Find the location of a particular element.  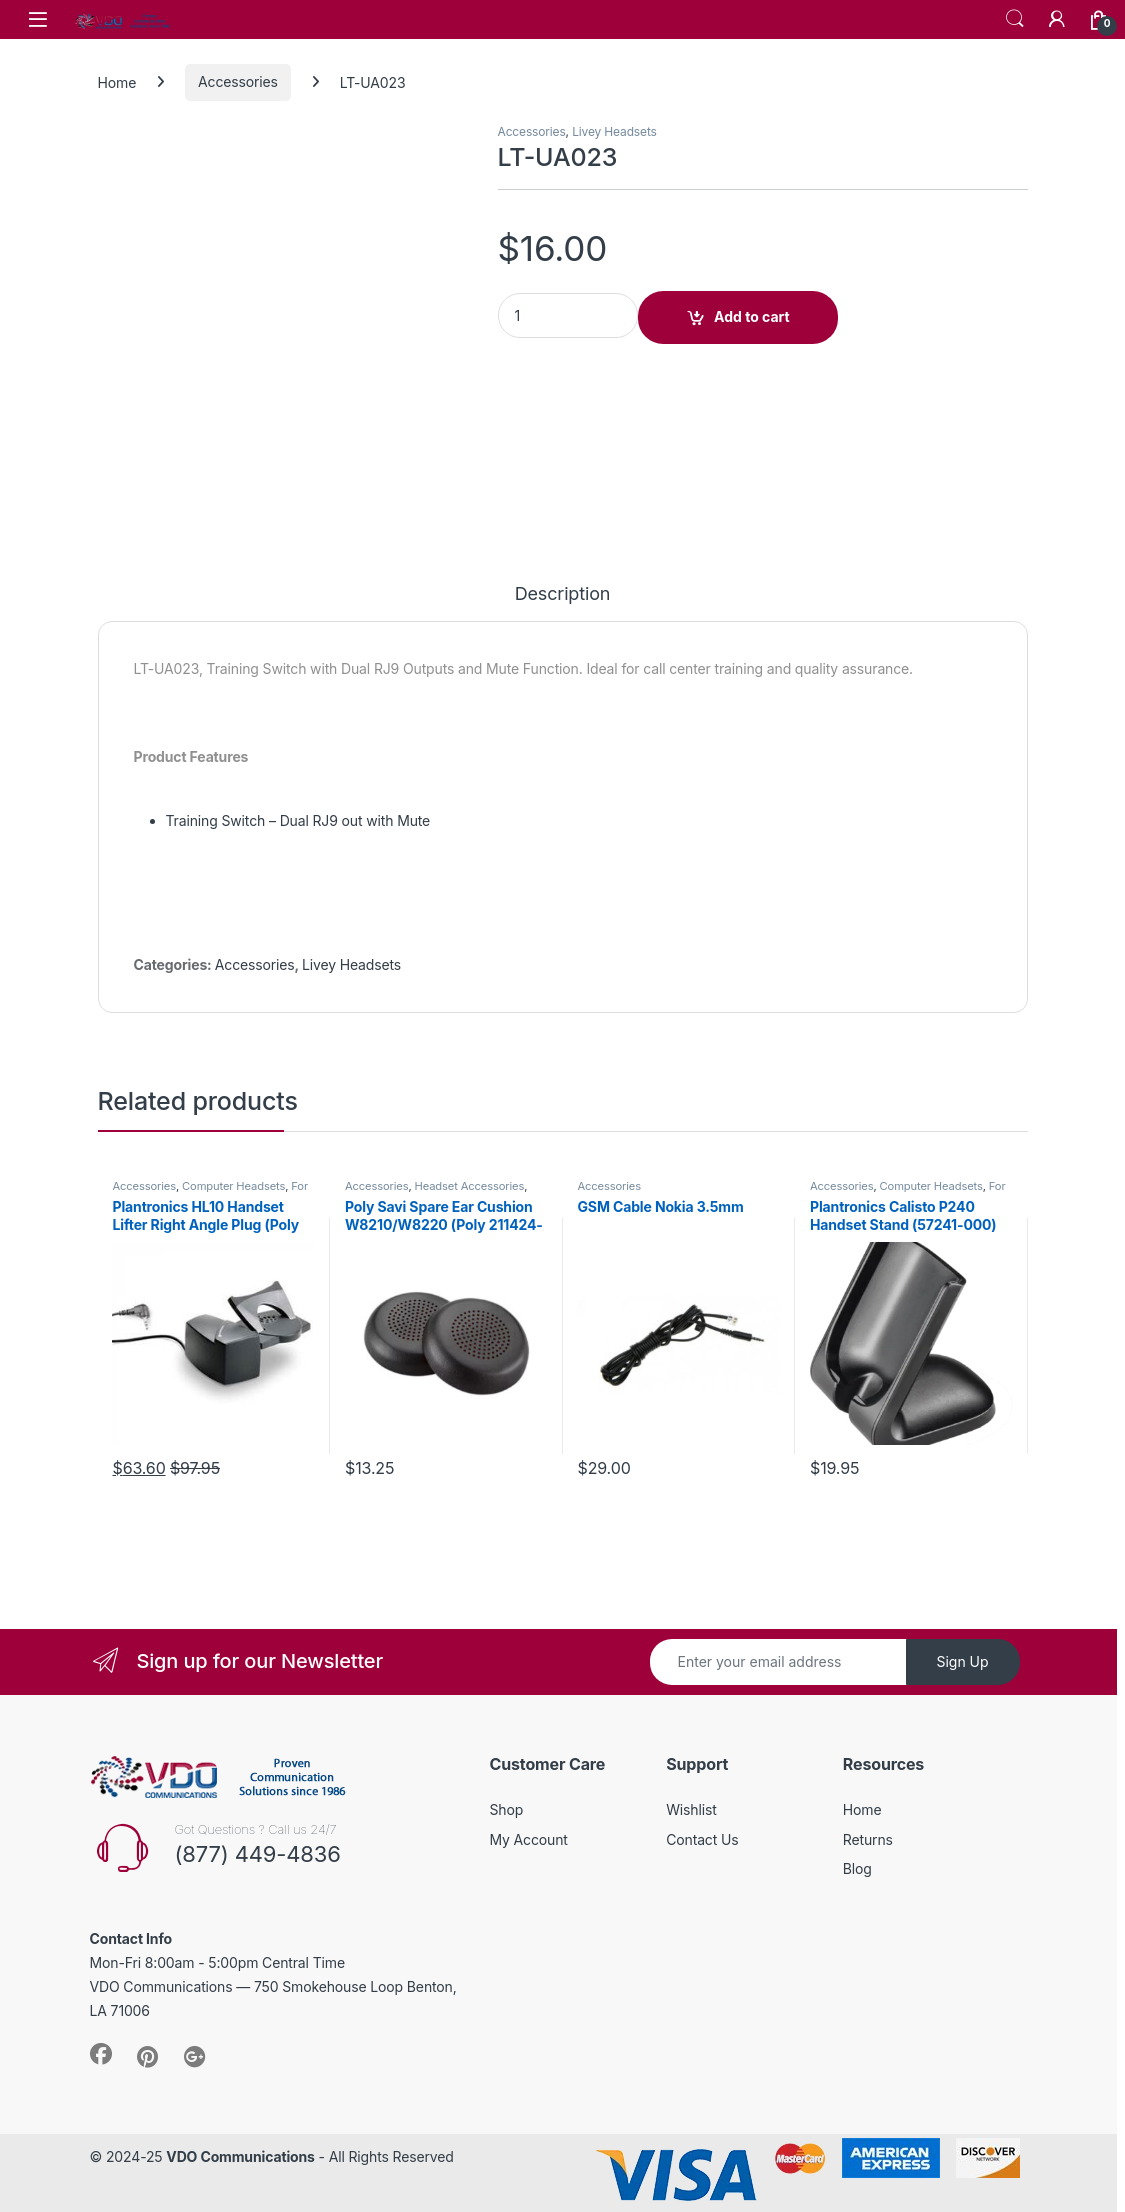

Contact Us is located at coordinates (702, 1839).